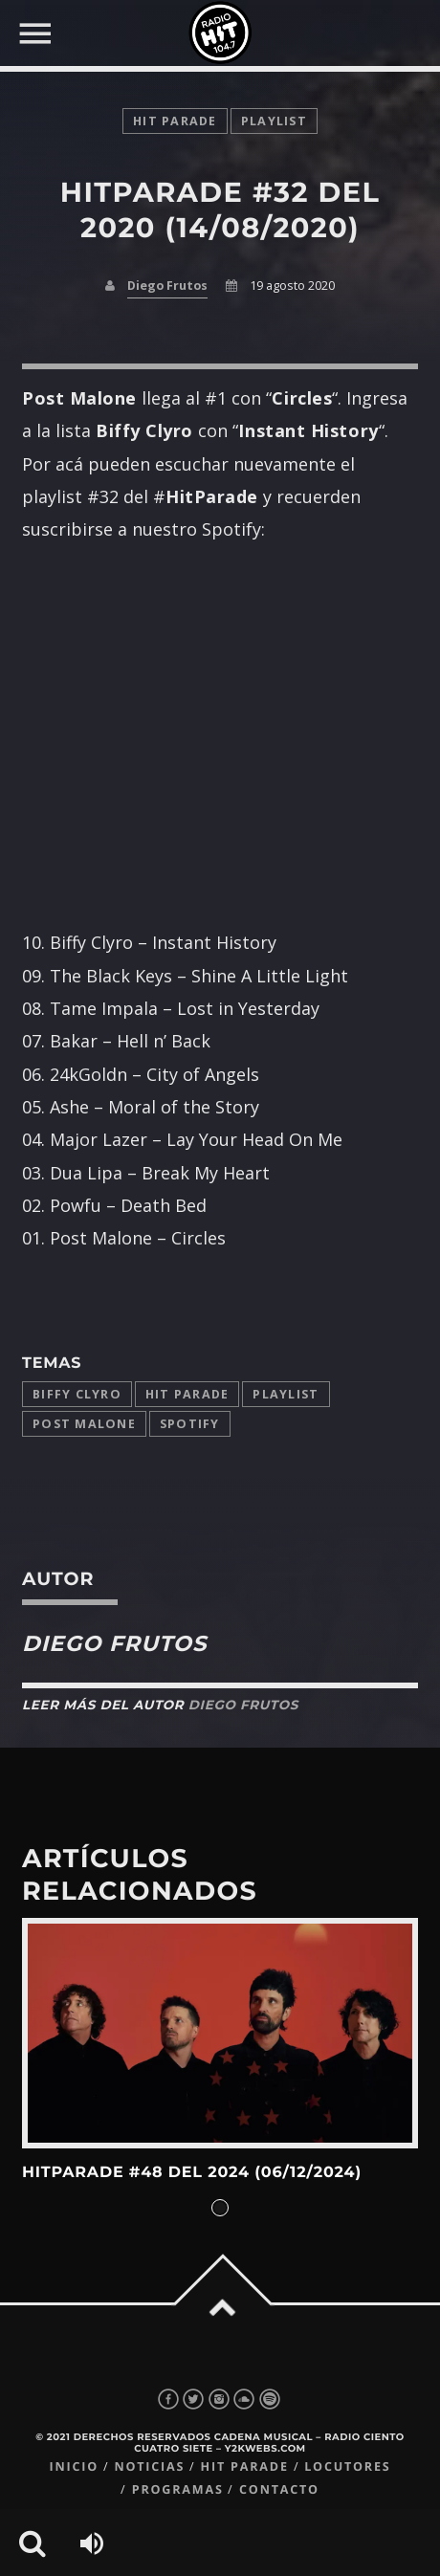 This screenshot has height=2576, width=440. Describe the element at coordinates (279, 2489) in the screenshot. I see `Contacto` at that location.